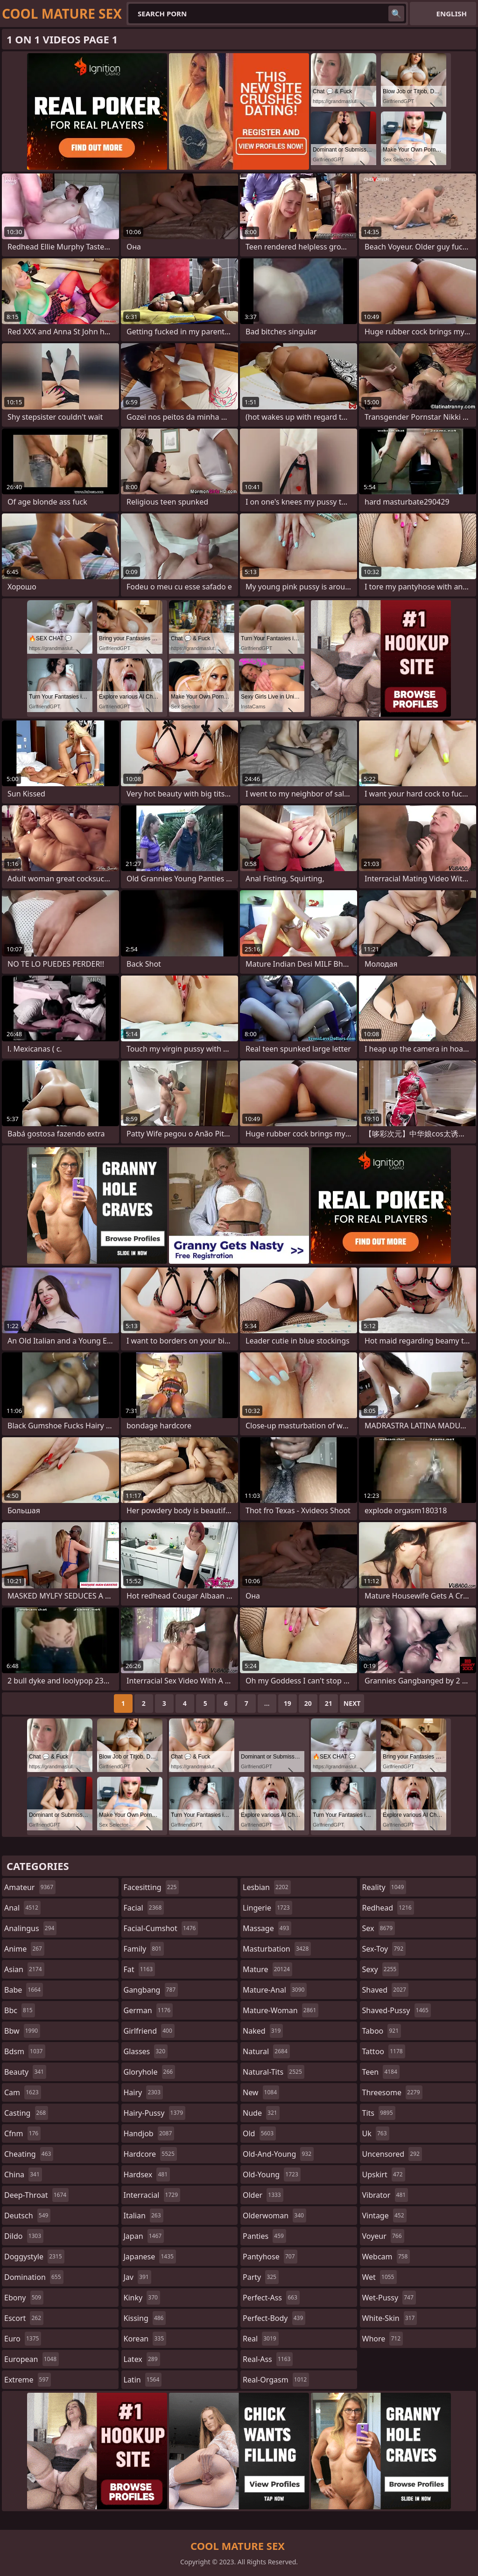  I want to click on white-skin, so click(389, 2318).